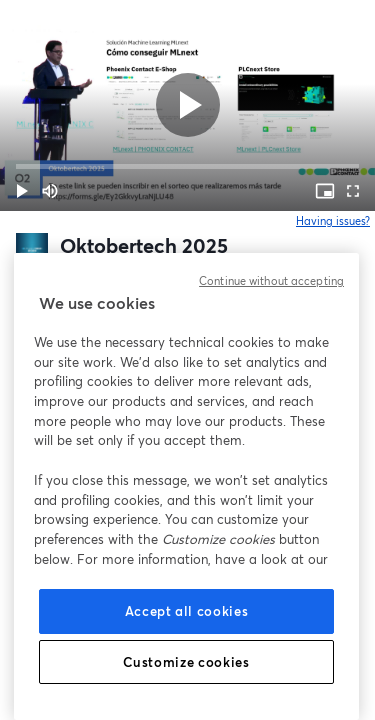  I want to click on [PIP (i)], so click(325, 191).